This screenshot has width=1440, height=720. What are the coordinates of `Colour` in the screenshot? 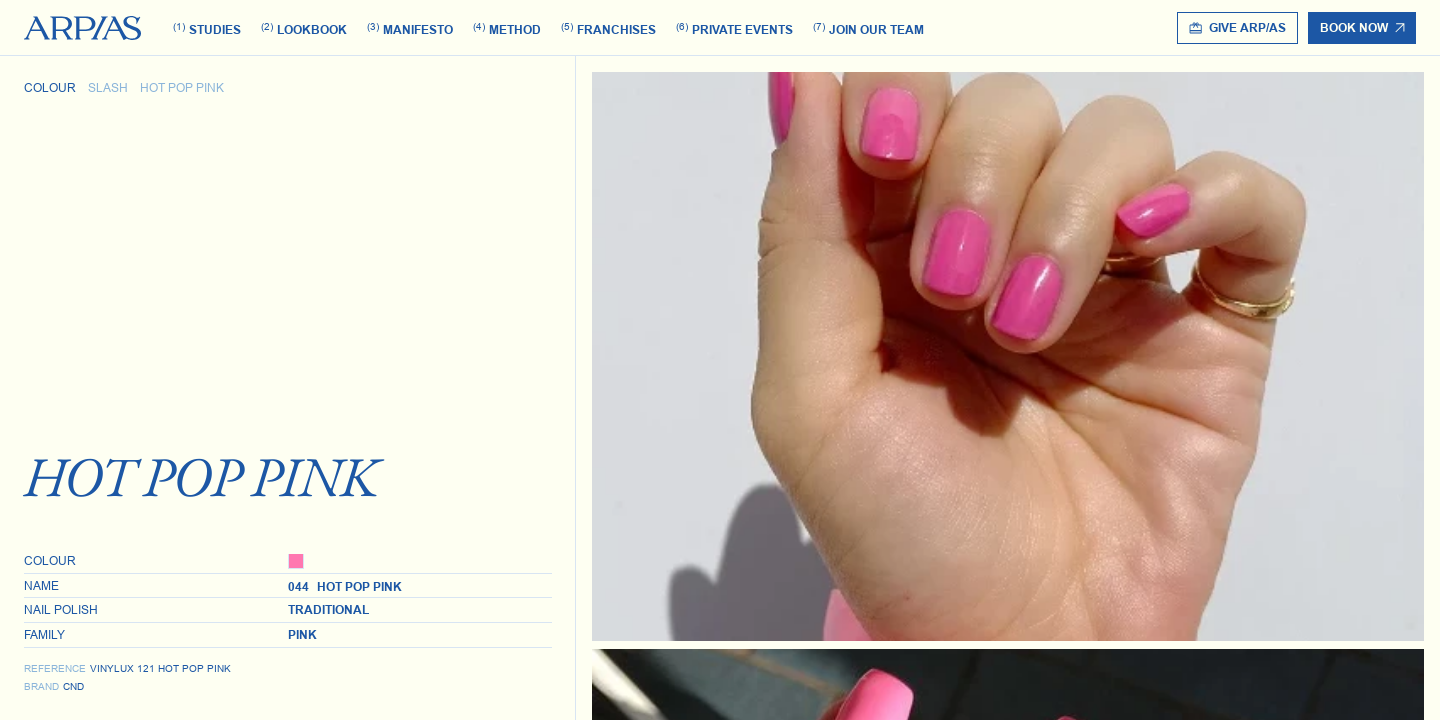 It's located at (50, 87).